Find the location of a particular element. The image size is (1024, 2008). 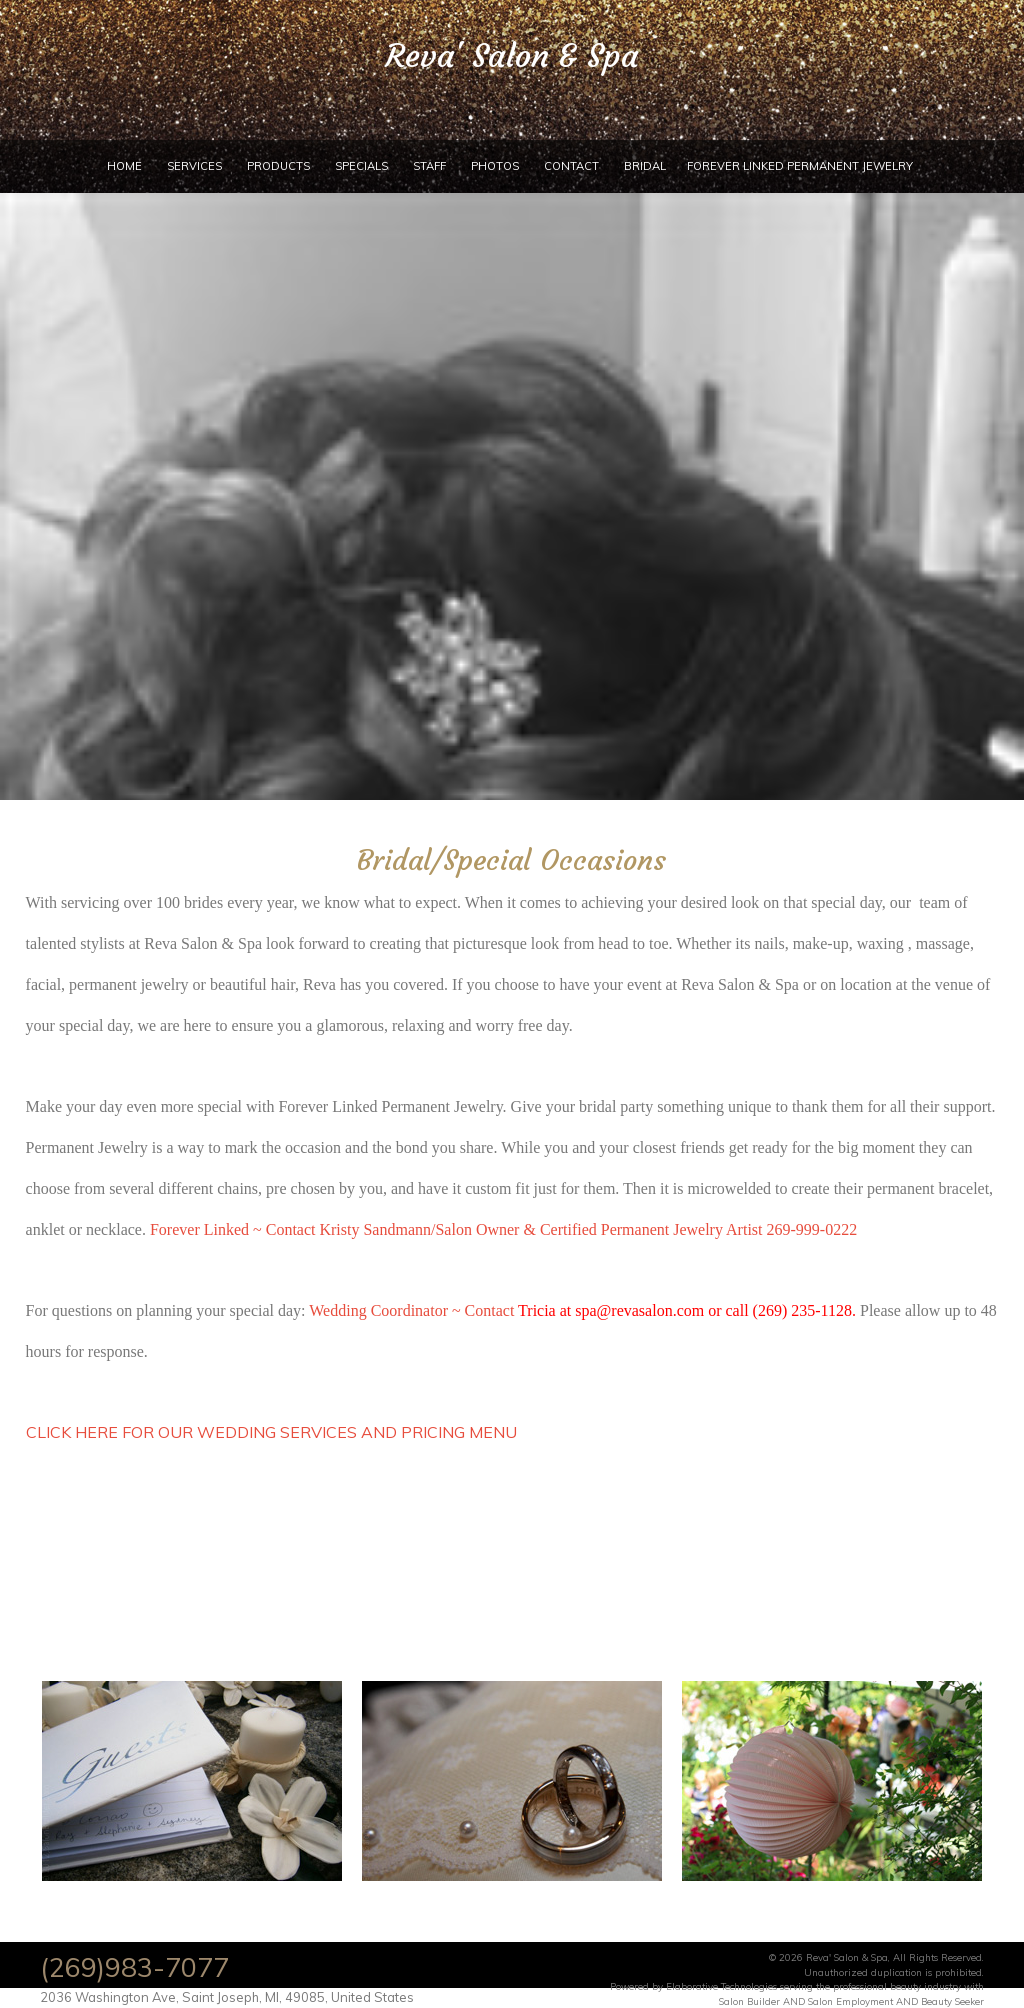

Salon Employment is located at coordinates (850, 2001).